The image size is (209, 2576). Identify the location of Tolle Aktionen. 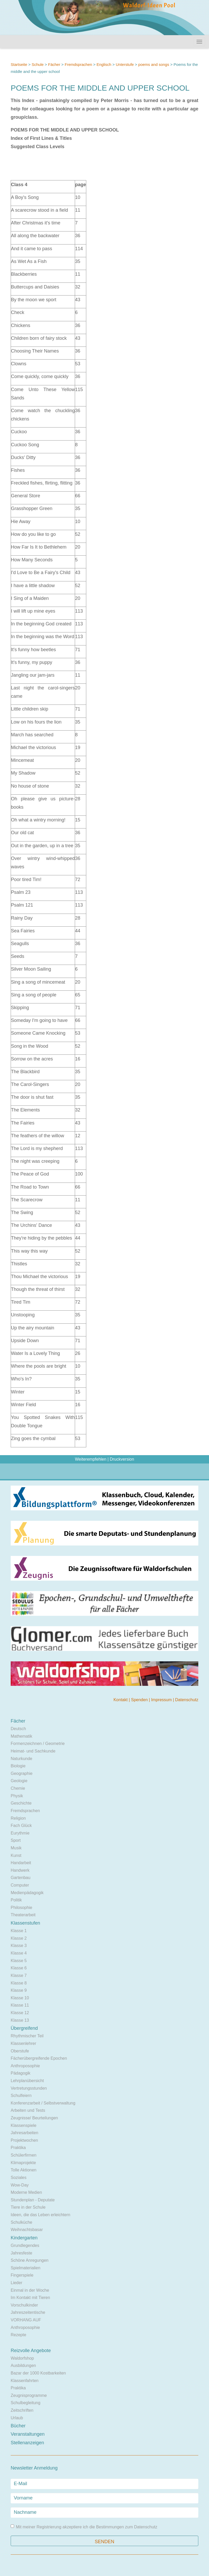
(23, 2170).